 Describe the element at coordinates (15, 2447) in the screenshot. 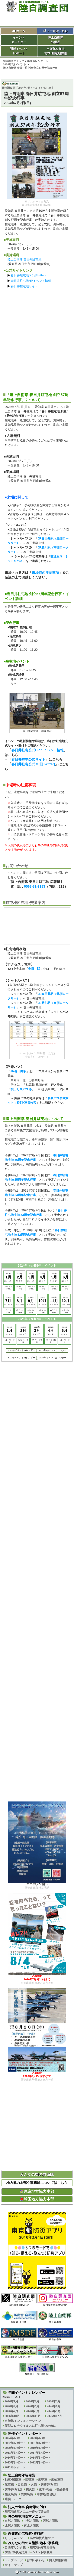

I see `2020年レポート` at that location.